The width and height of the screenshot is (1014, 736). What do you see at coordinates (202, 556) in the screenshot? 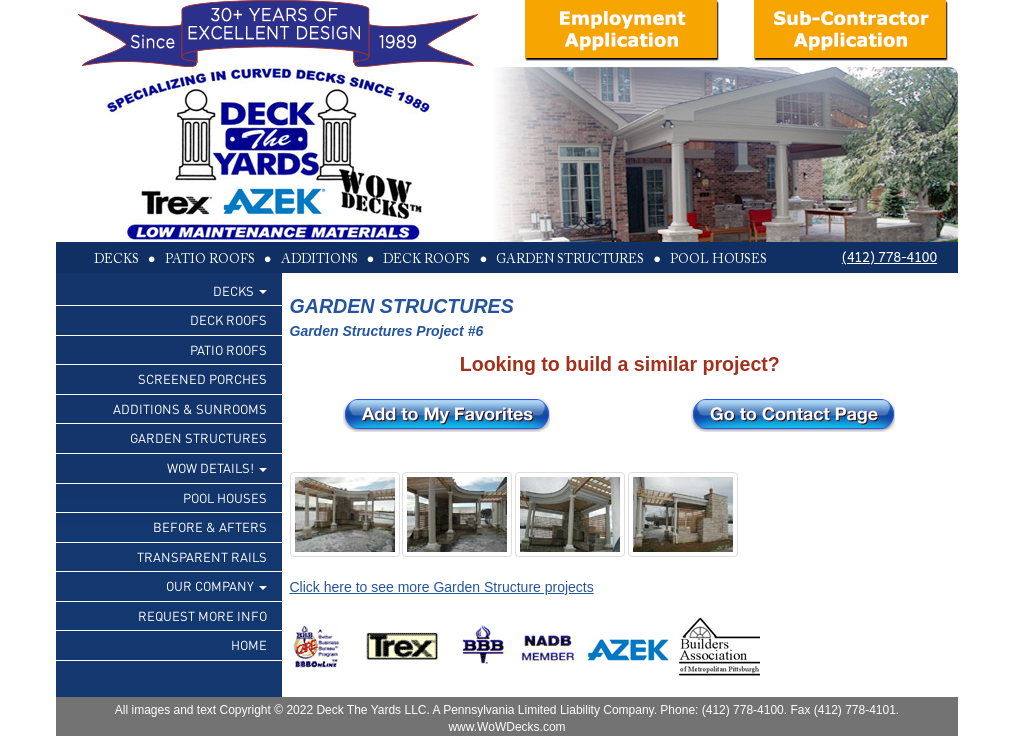
I see `TRANSPARENT RAILS` at bounding box center [202, 556].